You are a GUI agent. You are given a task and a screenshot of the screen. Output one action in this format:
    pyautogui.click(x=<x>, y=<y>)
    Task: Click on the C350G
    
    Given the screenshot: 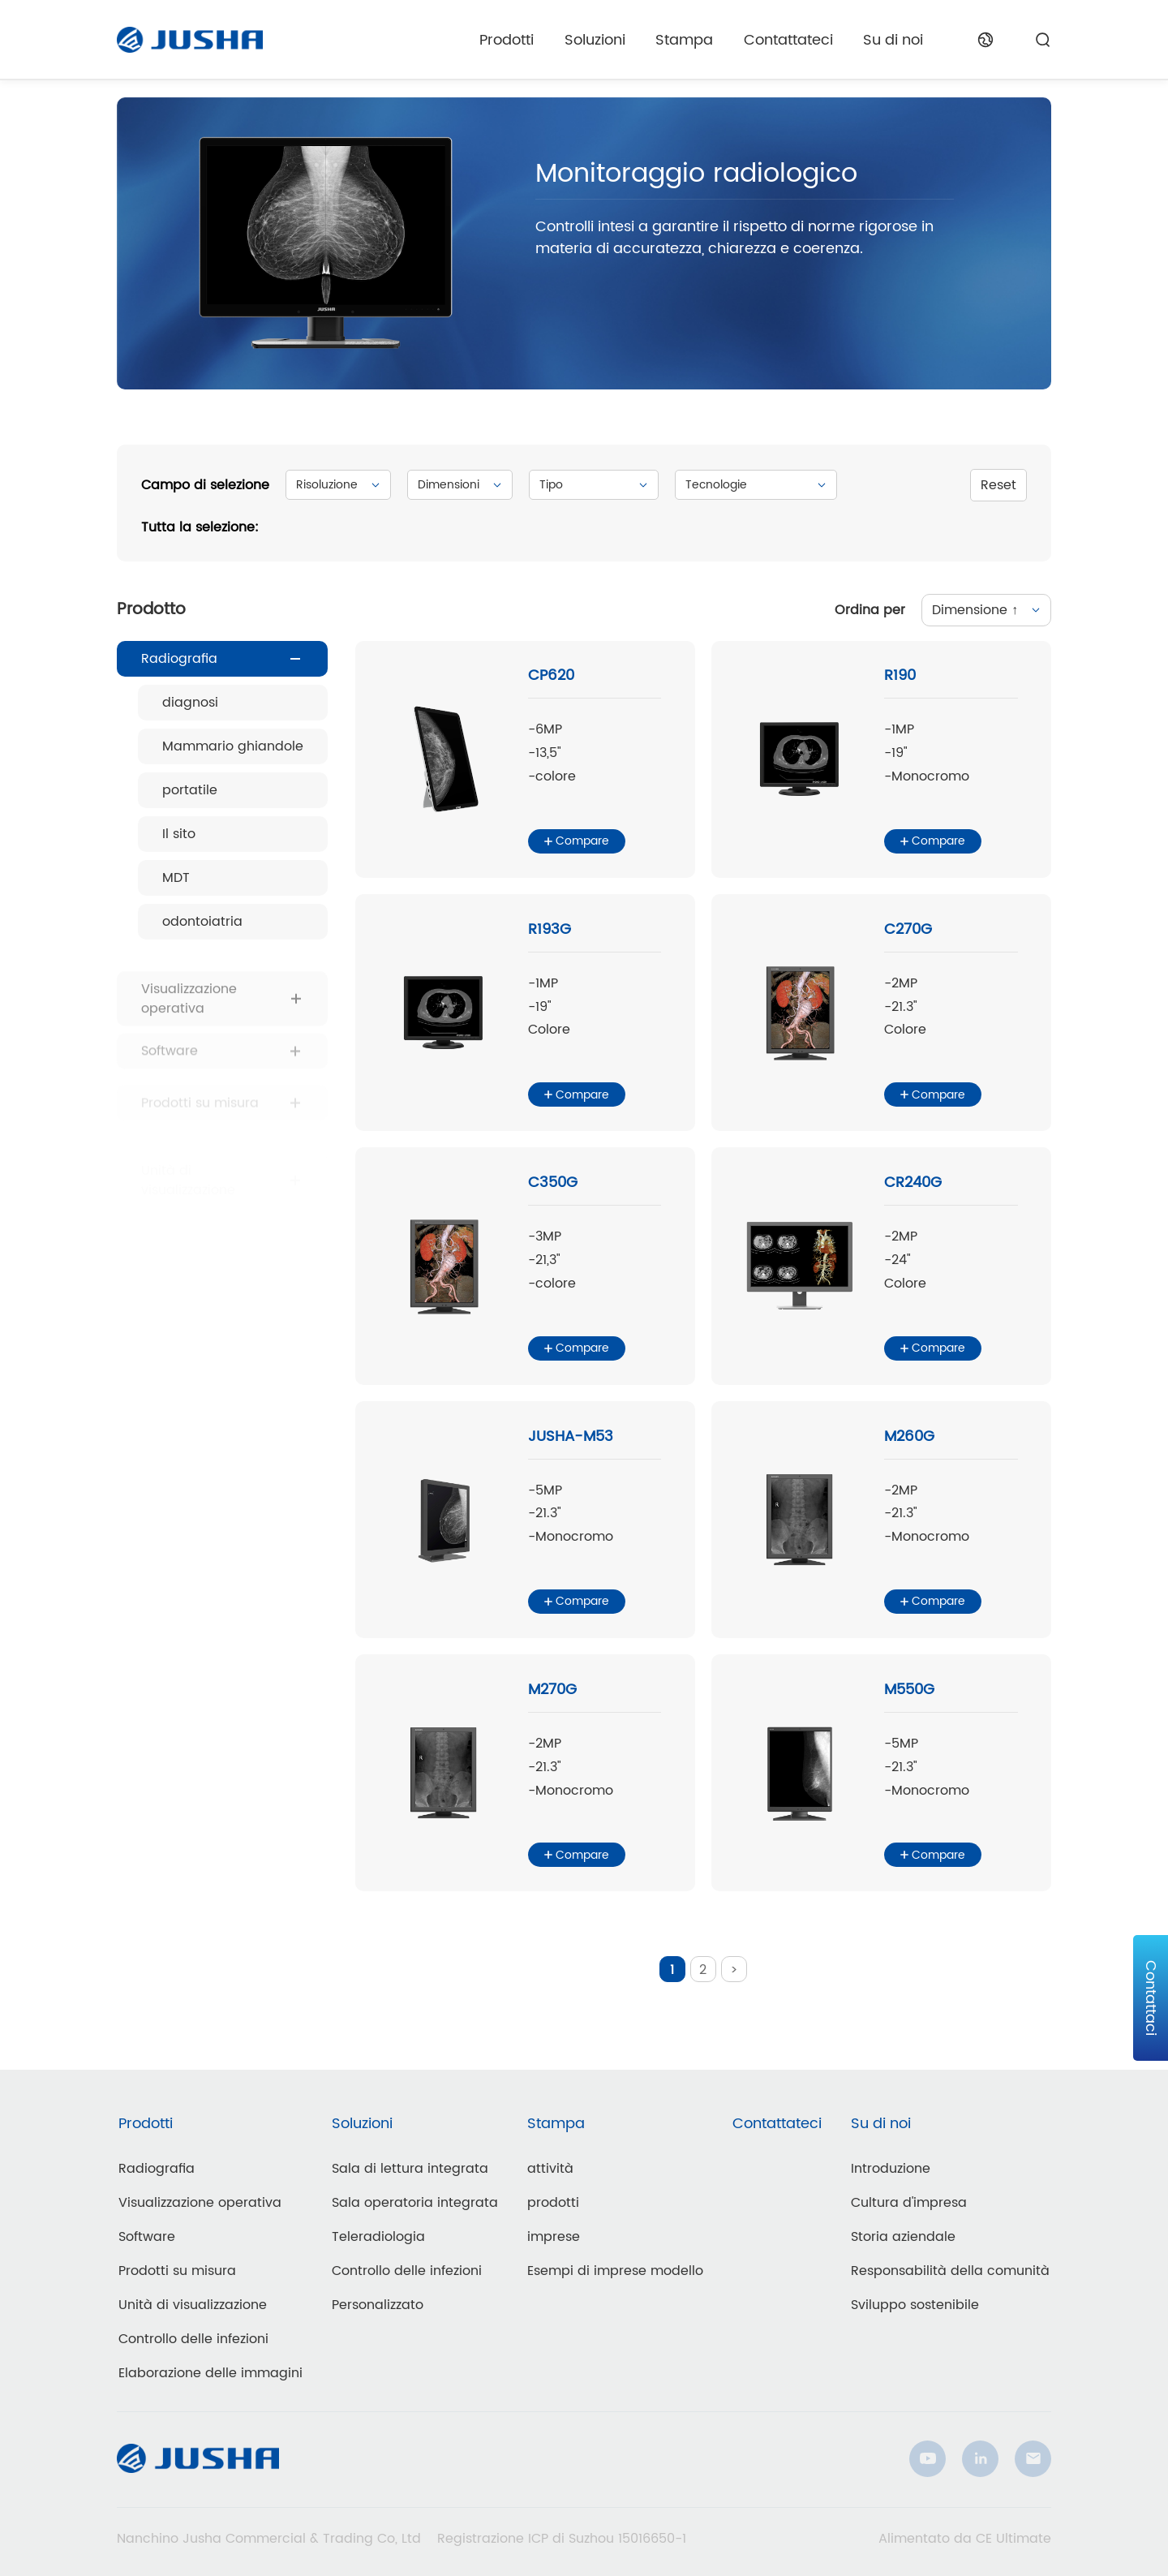 What is the action you would take?
    pyautogui.click(x=553, y=1182)
    